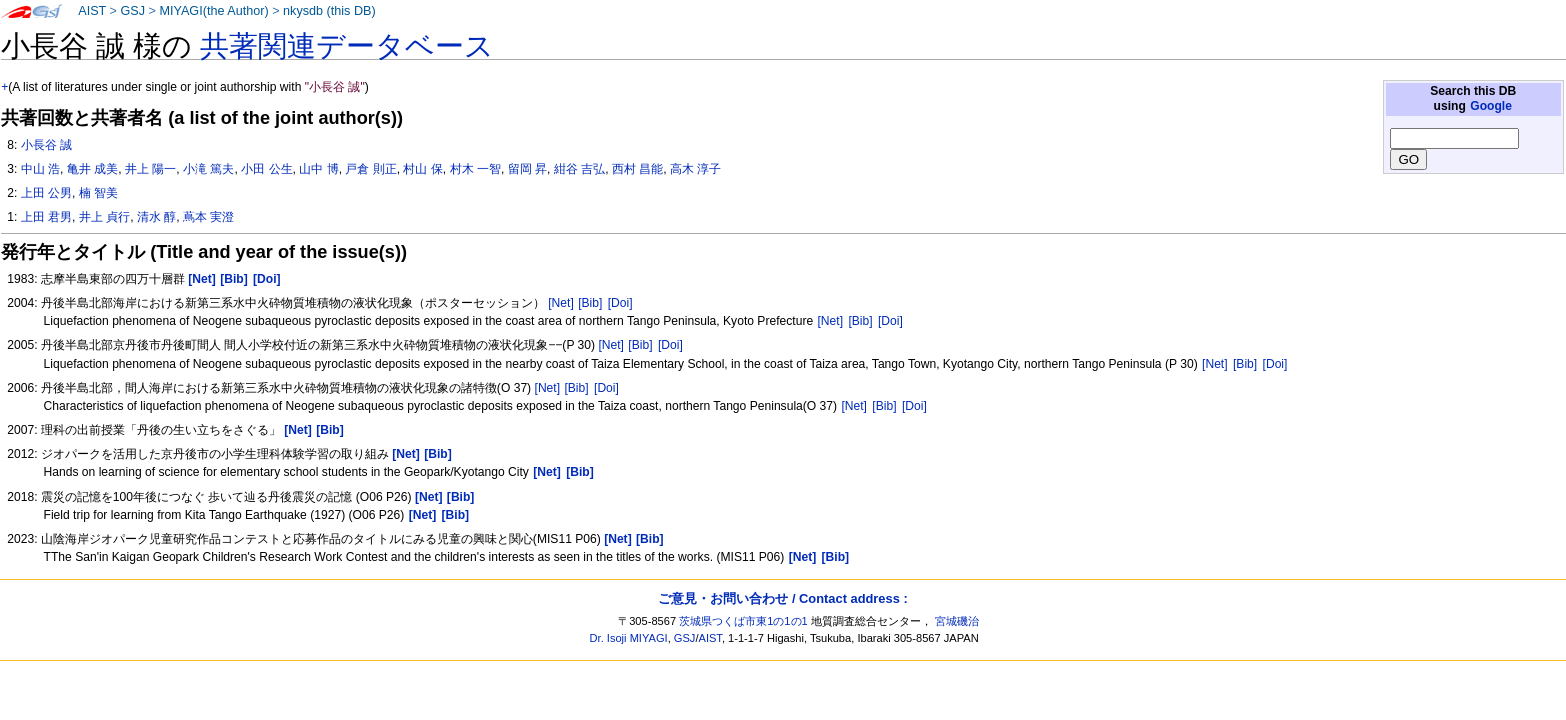 Image resolution: width=1566 pixels, height=720 pixels. I want to click on 高木 淳子, so click(695, 169).